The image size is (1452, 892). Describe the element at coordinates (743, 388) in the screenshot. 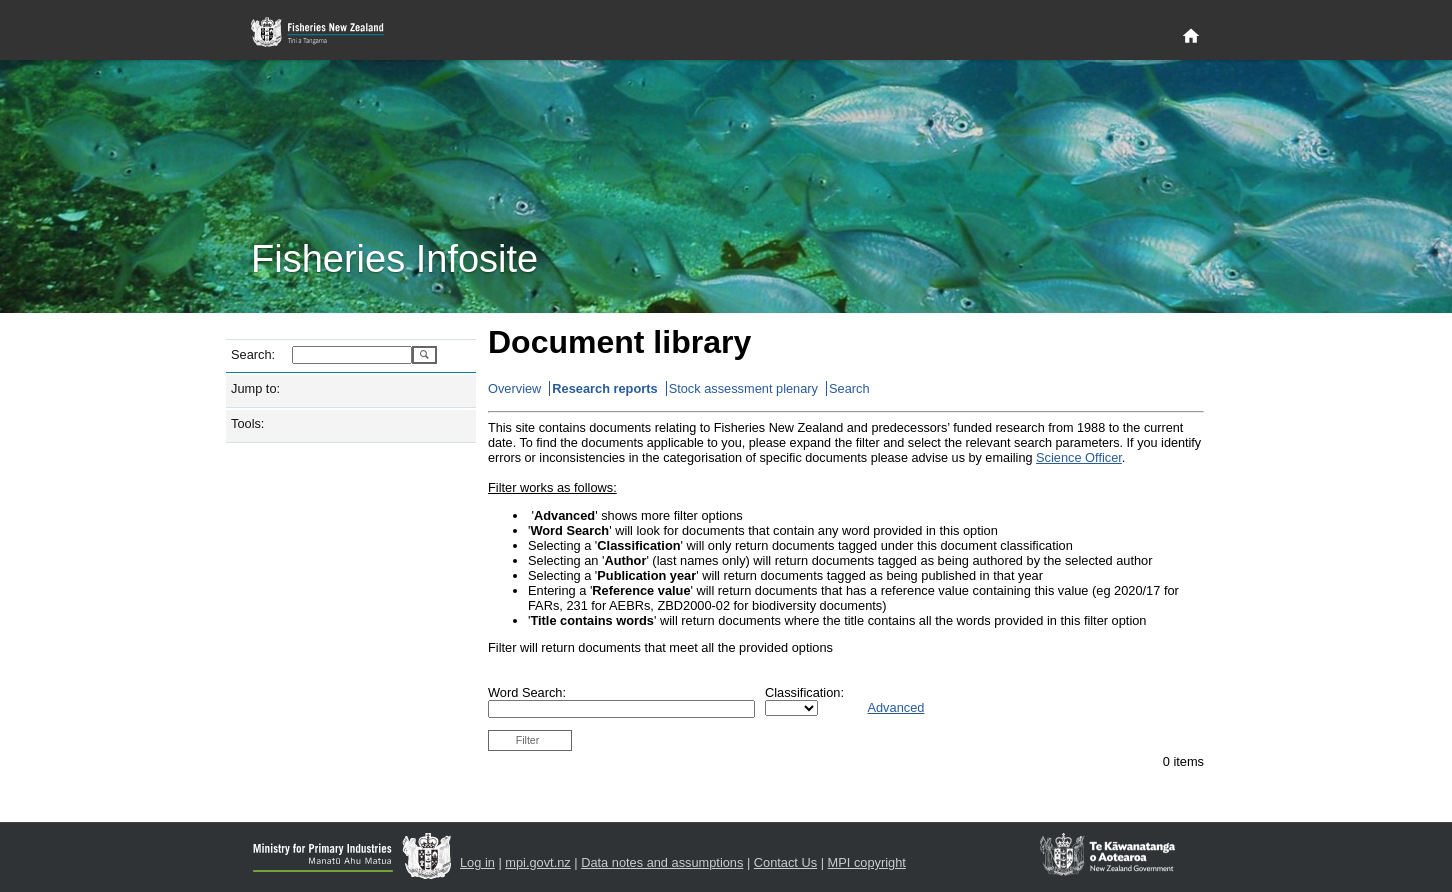

I see `Stock assessment plenary` at that location.